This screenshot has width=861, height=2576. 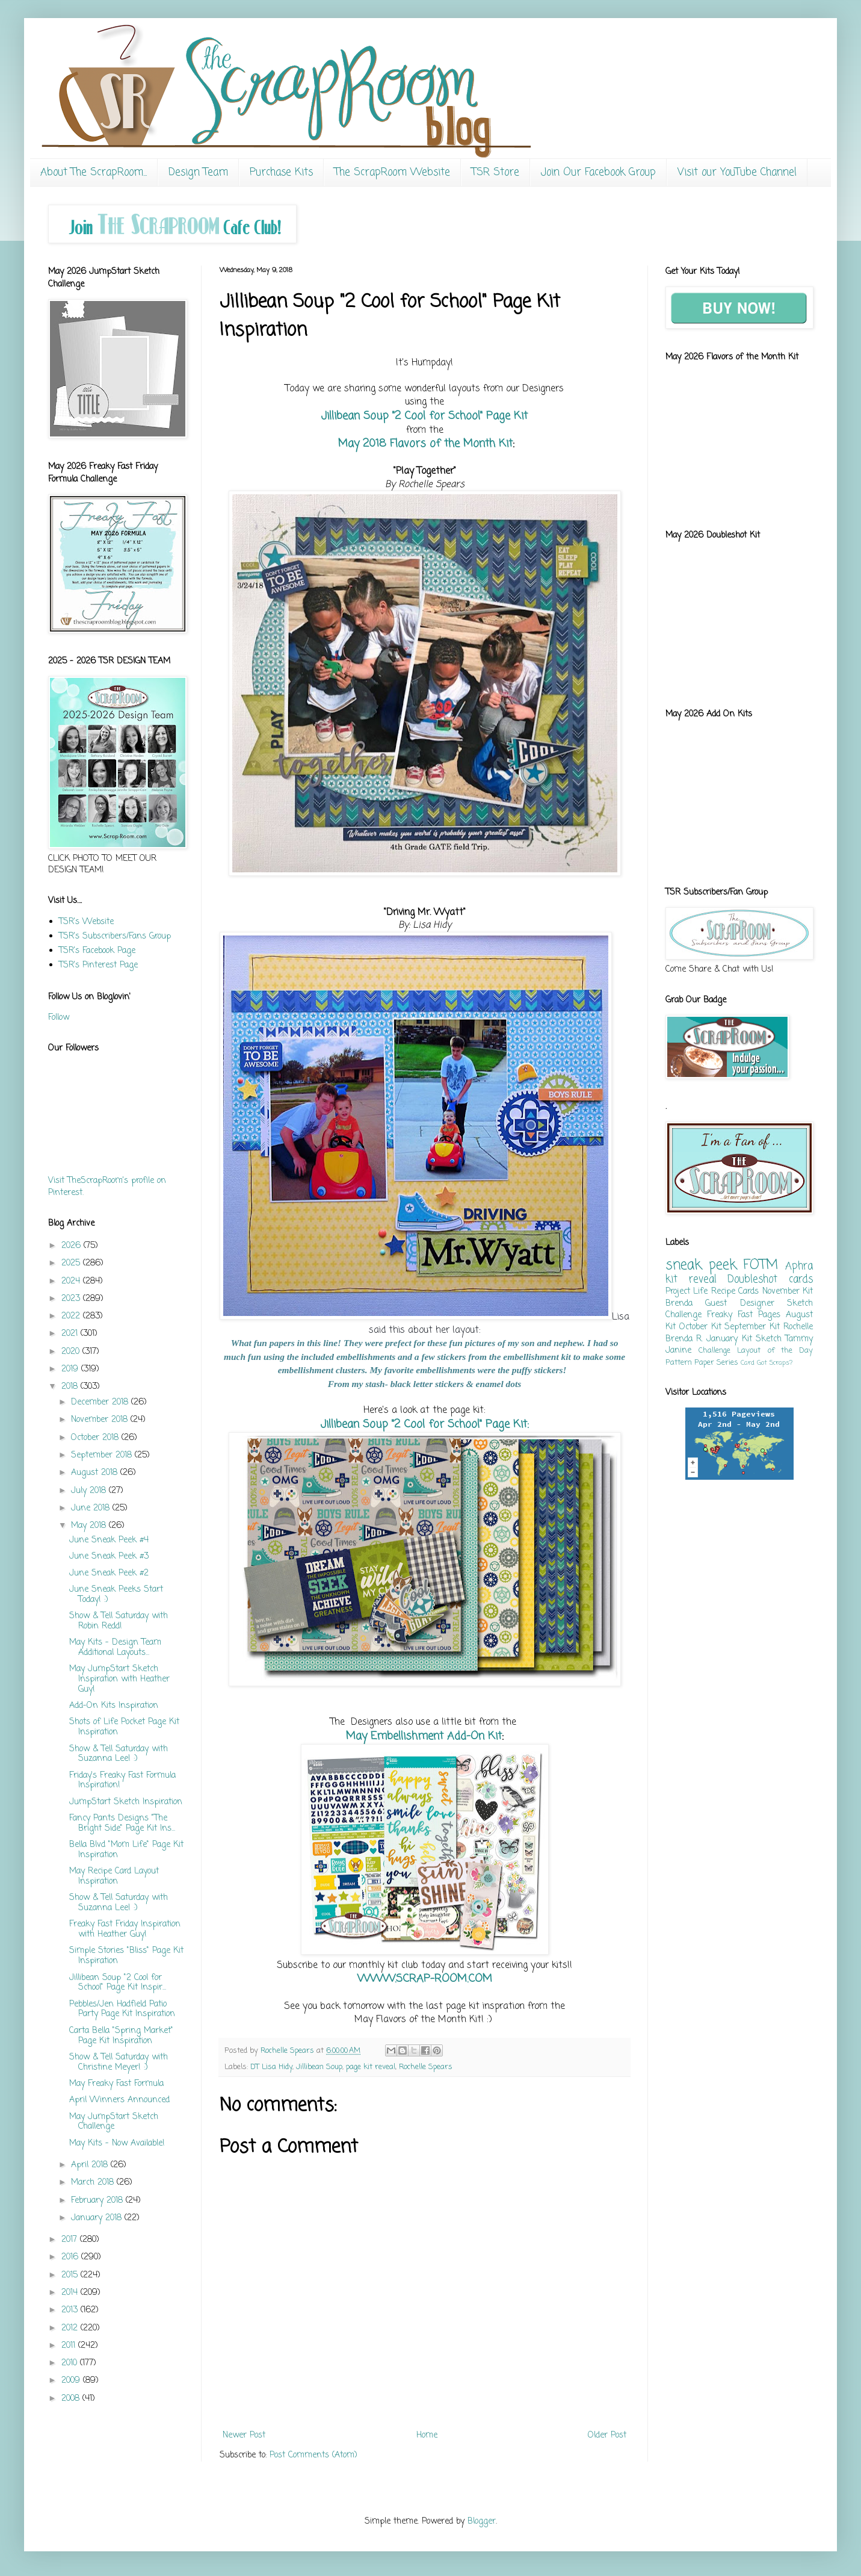 I want to click on July 2018, so click(x=90, y=1491).